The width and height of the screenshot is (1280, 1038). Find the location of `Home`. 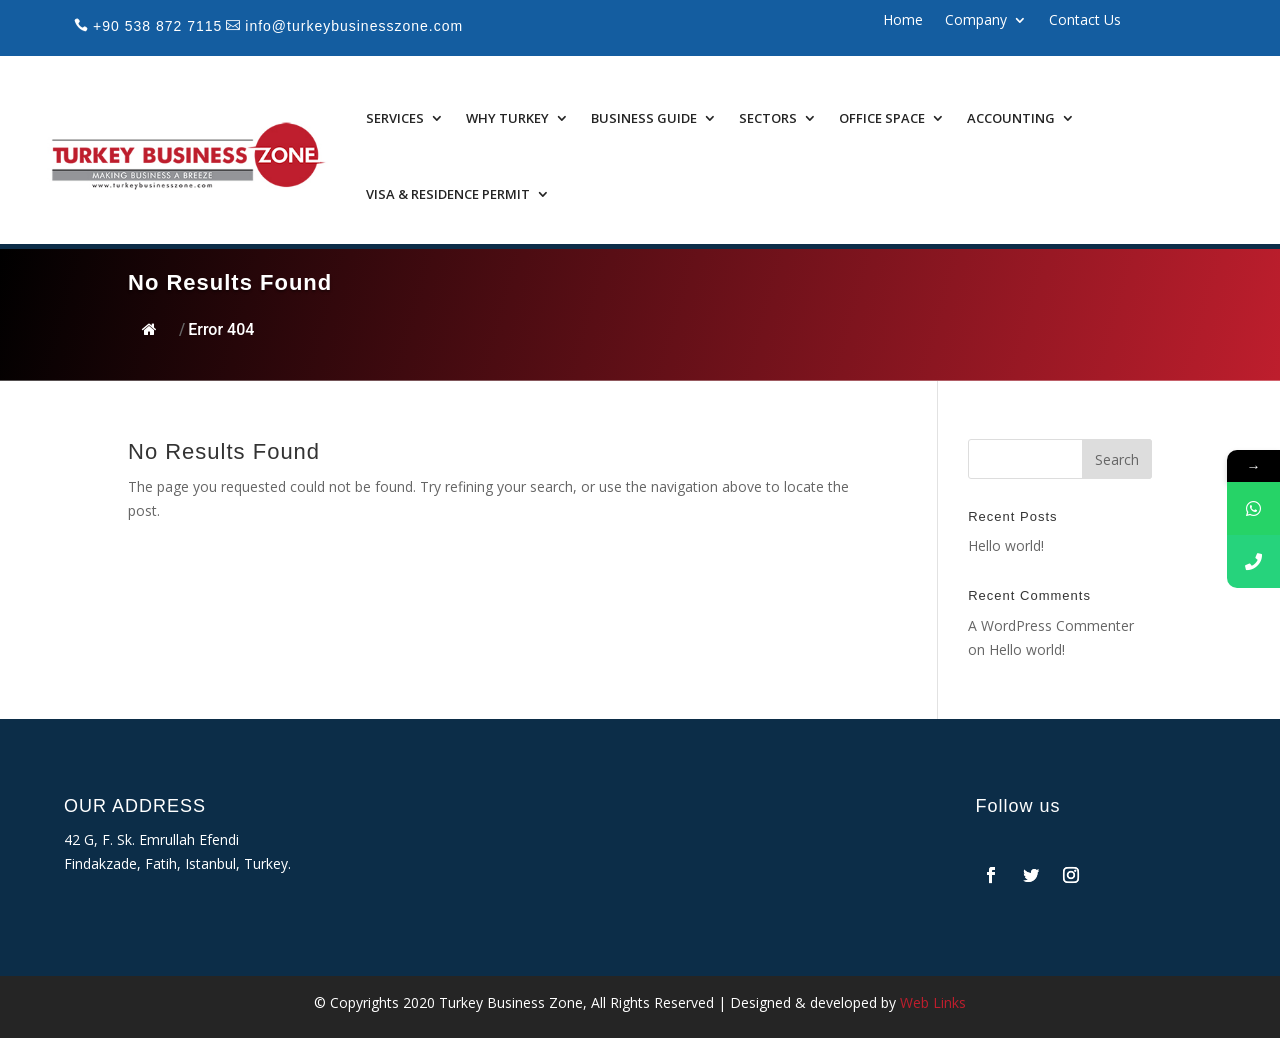

Home is located at coordinates (903, 21).